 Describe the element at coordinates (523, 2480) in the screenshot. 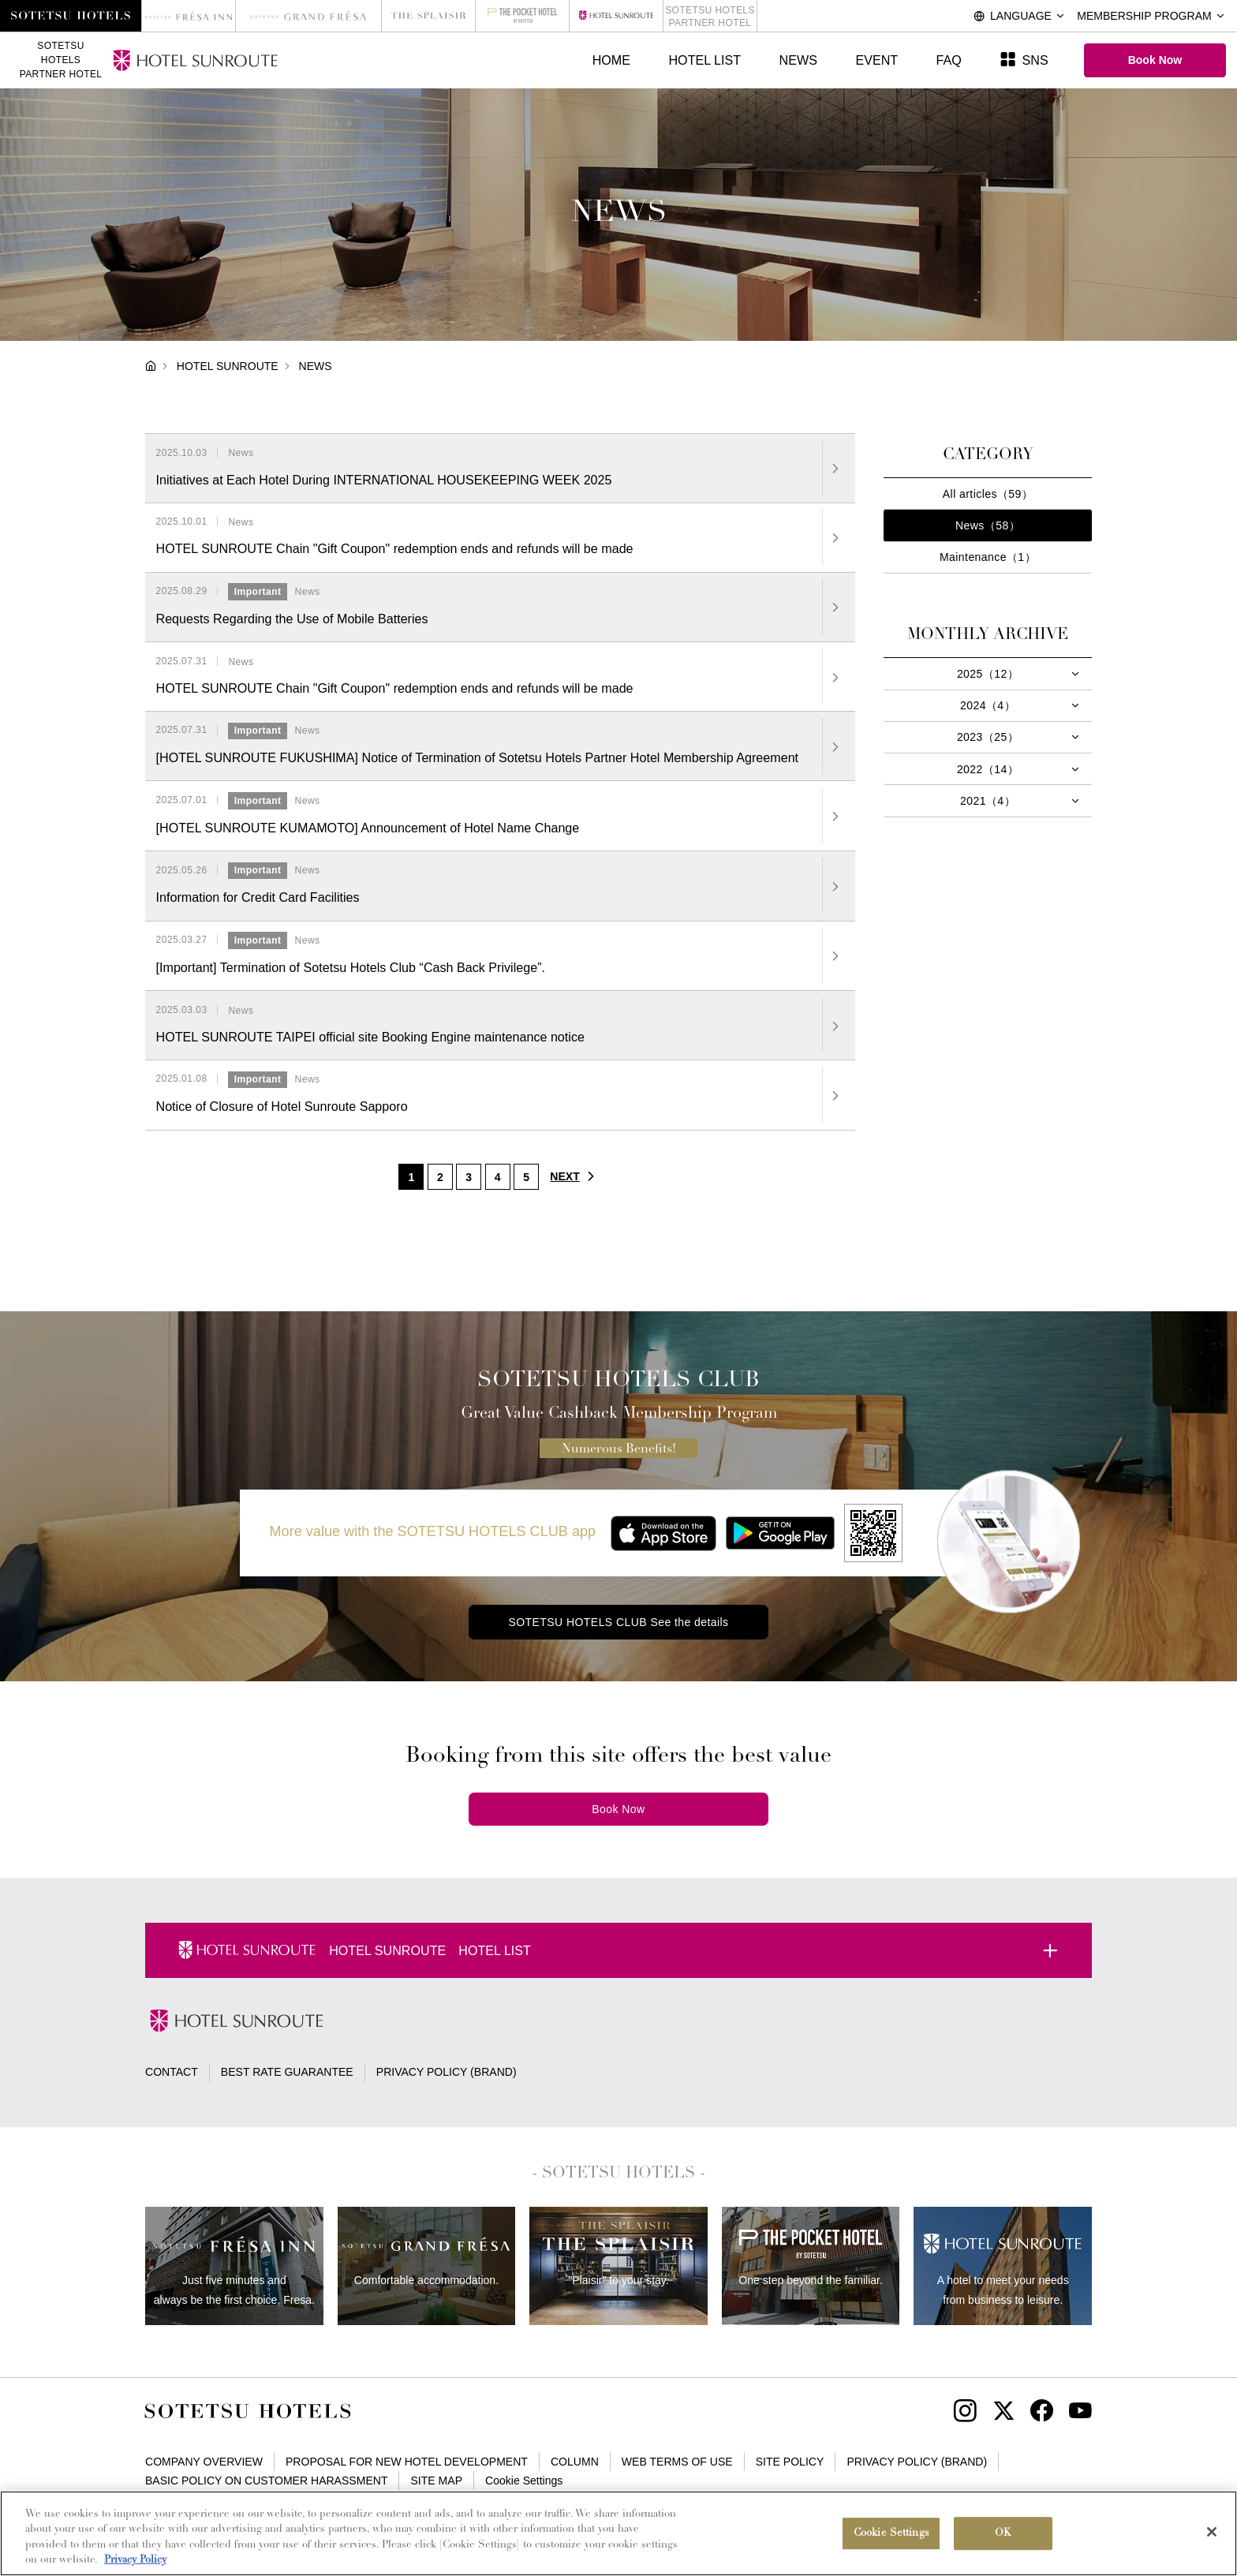

I see `Cookie Settings` at that location.